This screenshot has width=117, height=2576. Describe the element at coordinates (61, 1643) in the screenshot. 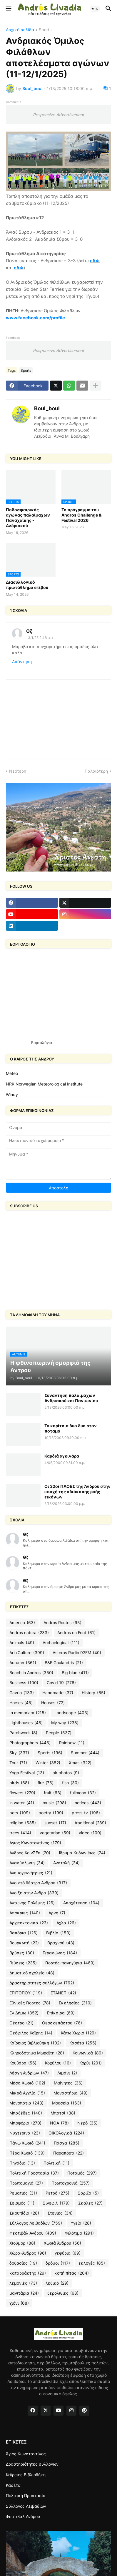

I see `Archaelogical` at that location.